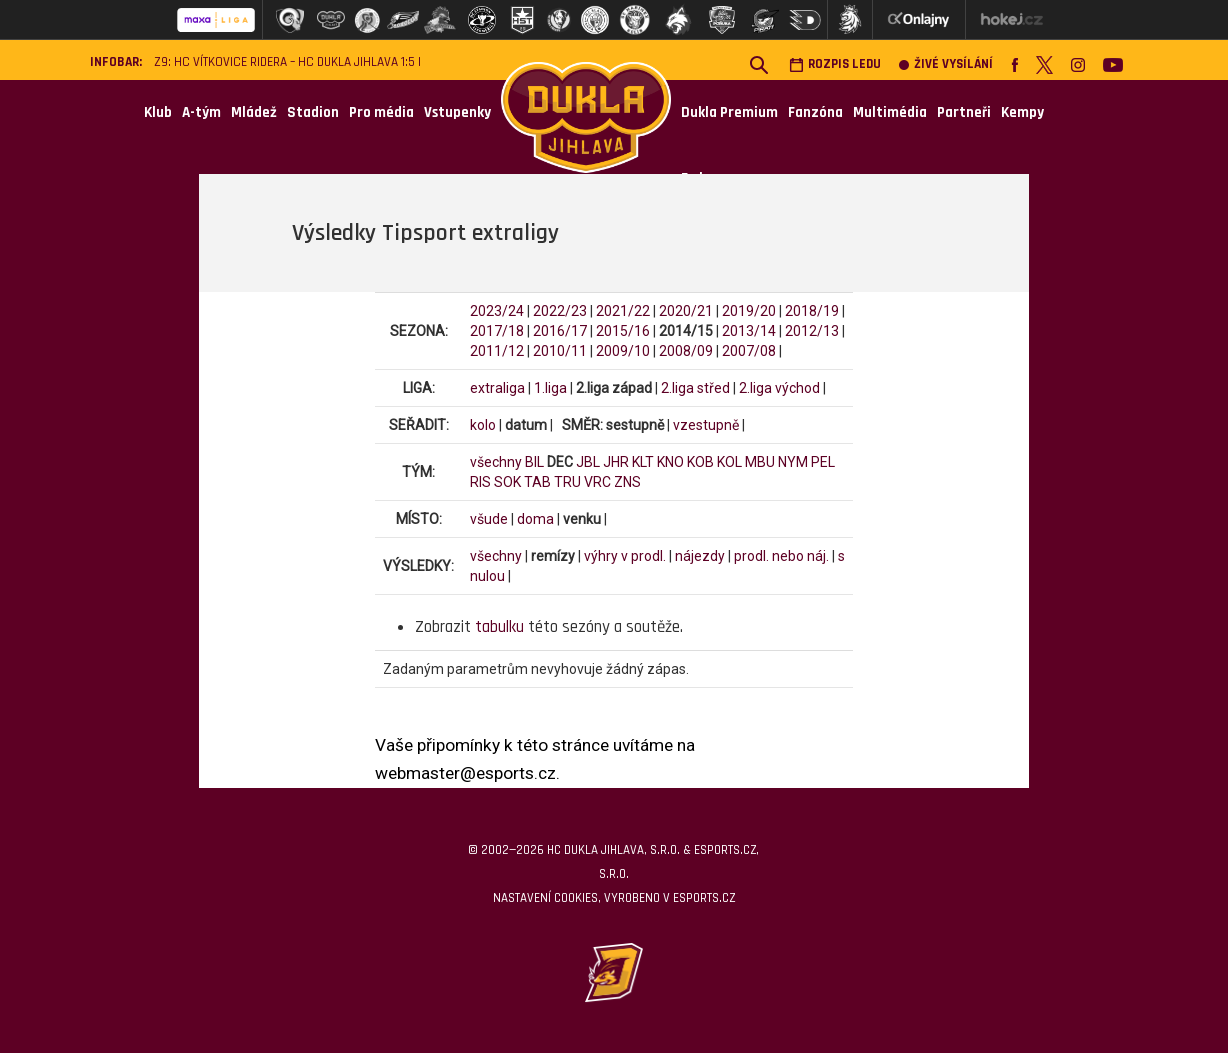 The width and height of the screenshot is (1228, 1053). What do you see at coordinates (284, 62) in the screenshot?
I see `Z9: HC Vítkovice Ridera – HC Dukla Jihlava 1:5` at bounding box center [284, 62].